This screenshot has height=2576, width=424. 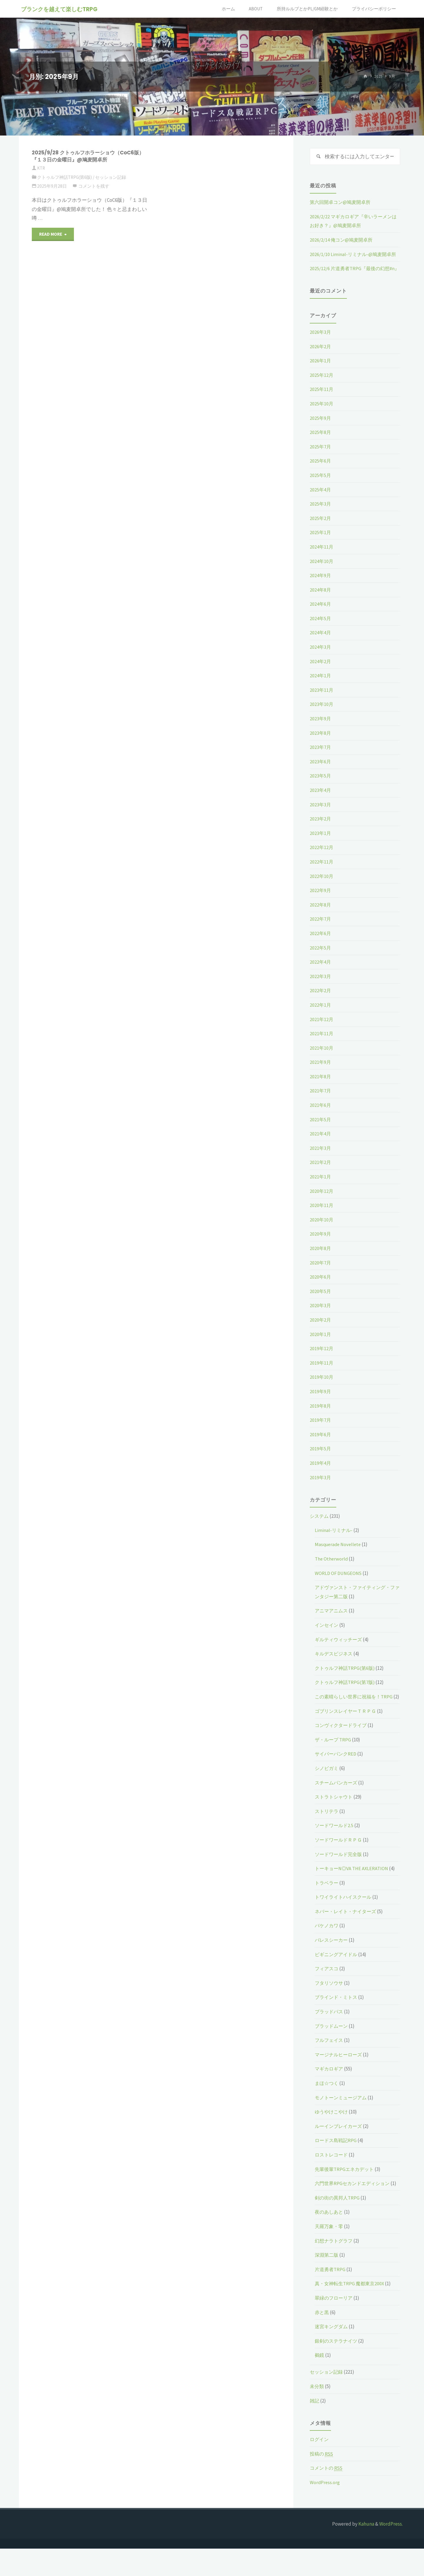 I want to click on ストリテラ, so click(x=327, y=1829).